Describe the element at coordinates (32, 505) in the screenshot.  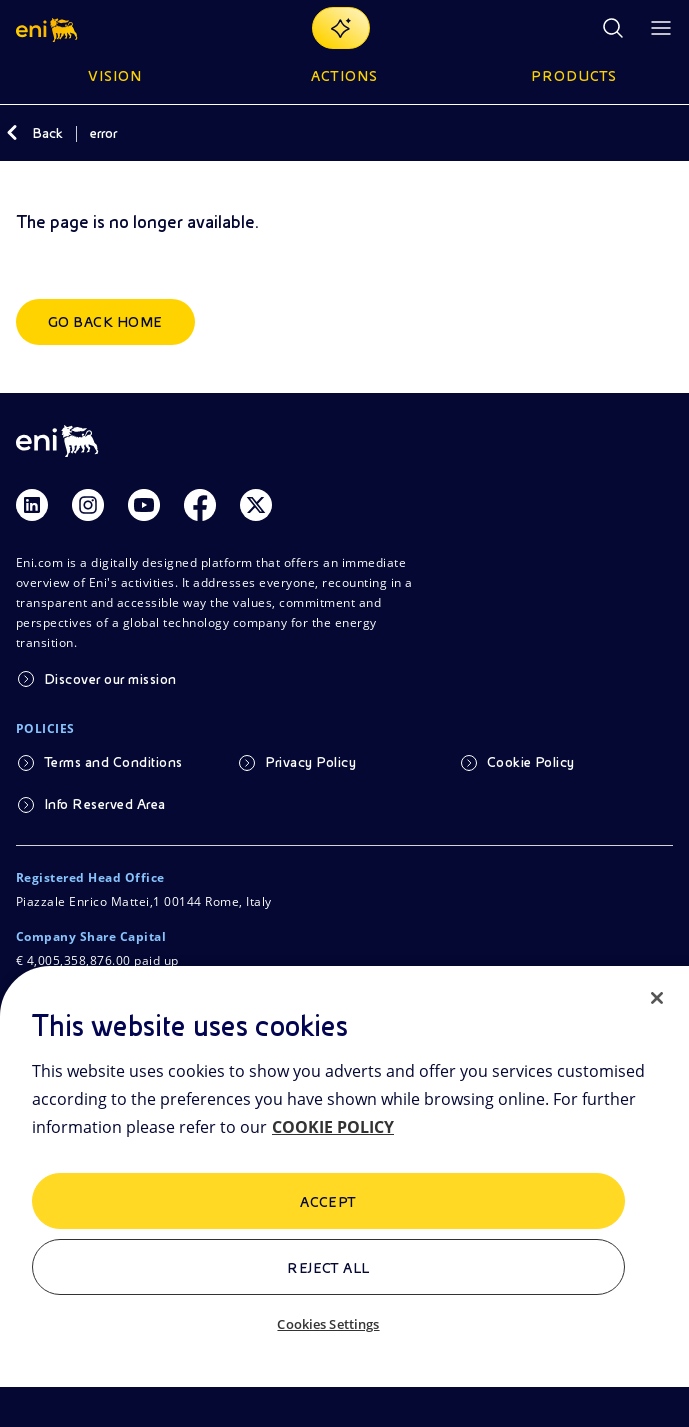
I see `[Link Linkedin]` at that location.